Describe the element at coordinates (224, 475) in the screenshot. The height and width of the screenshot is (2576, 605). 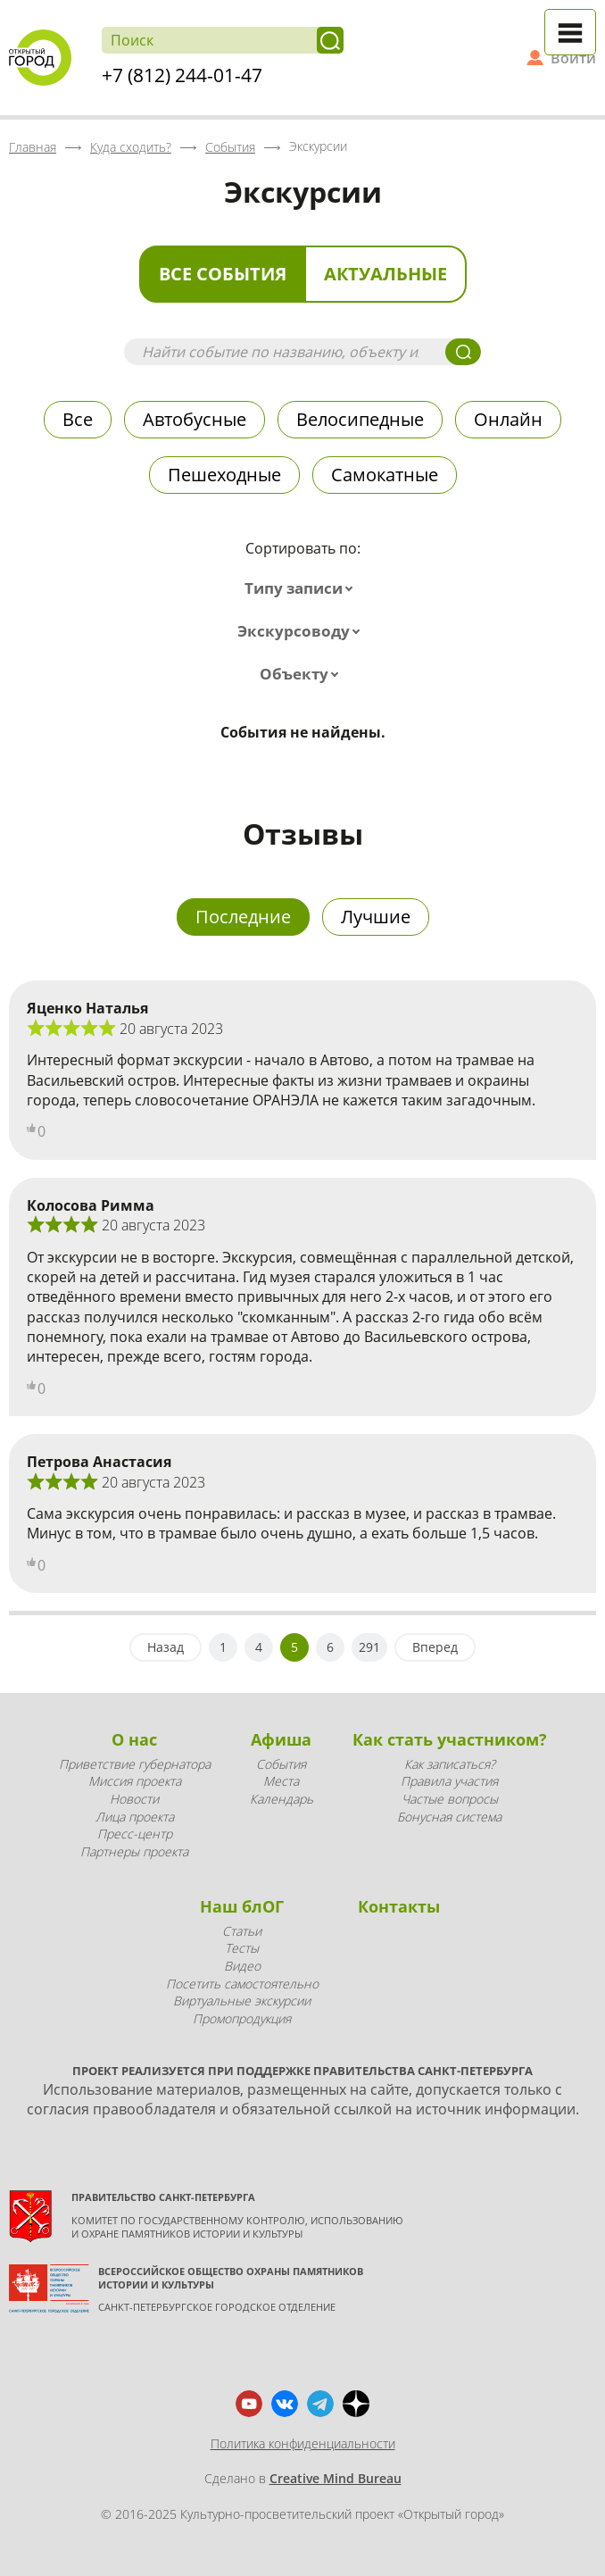
I see `Пешеходные` at that location.